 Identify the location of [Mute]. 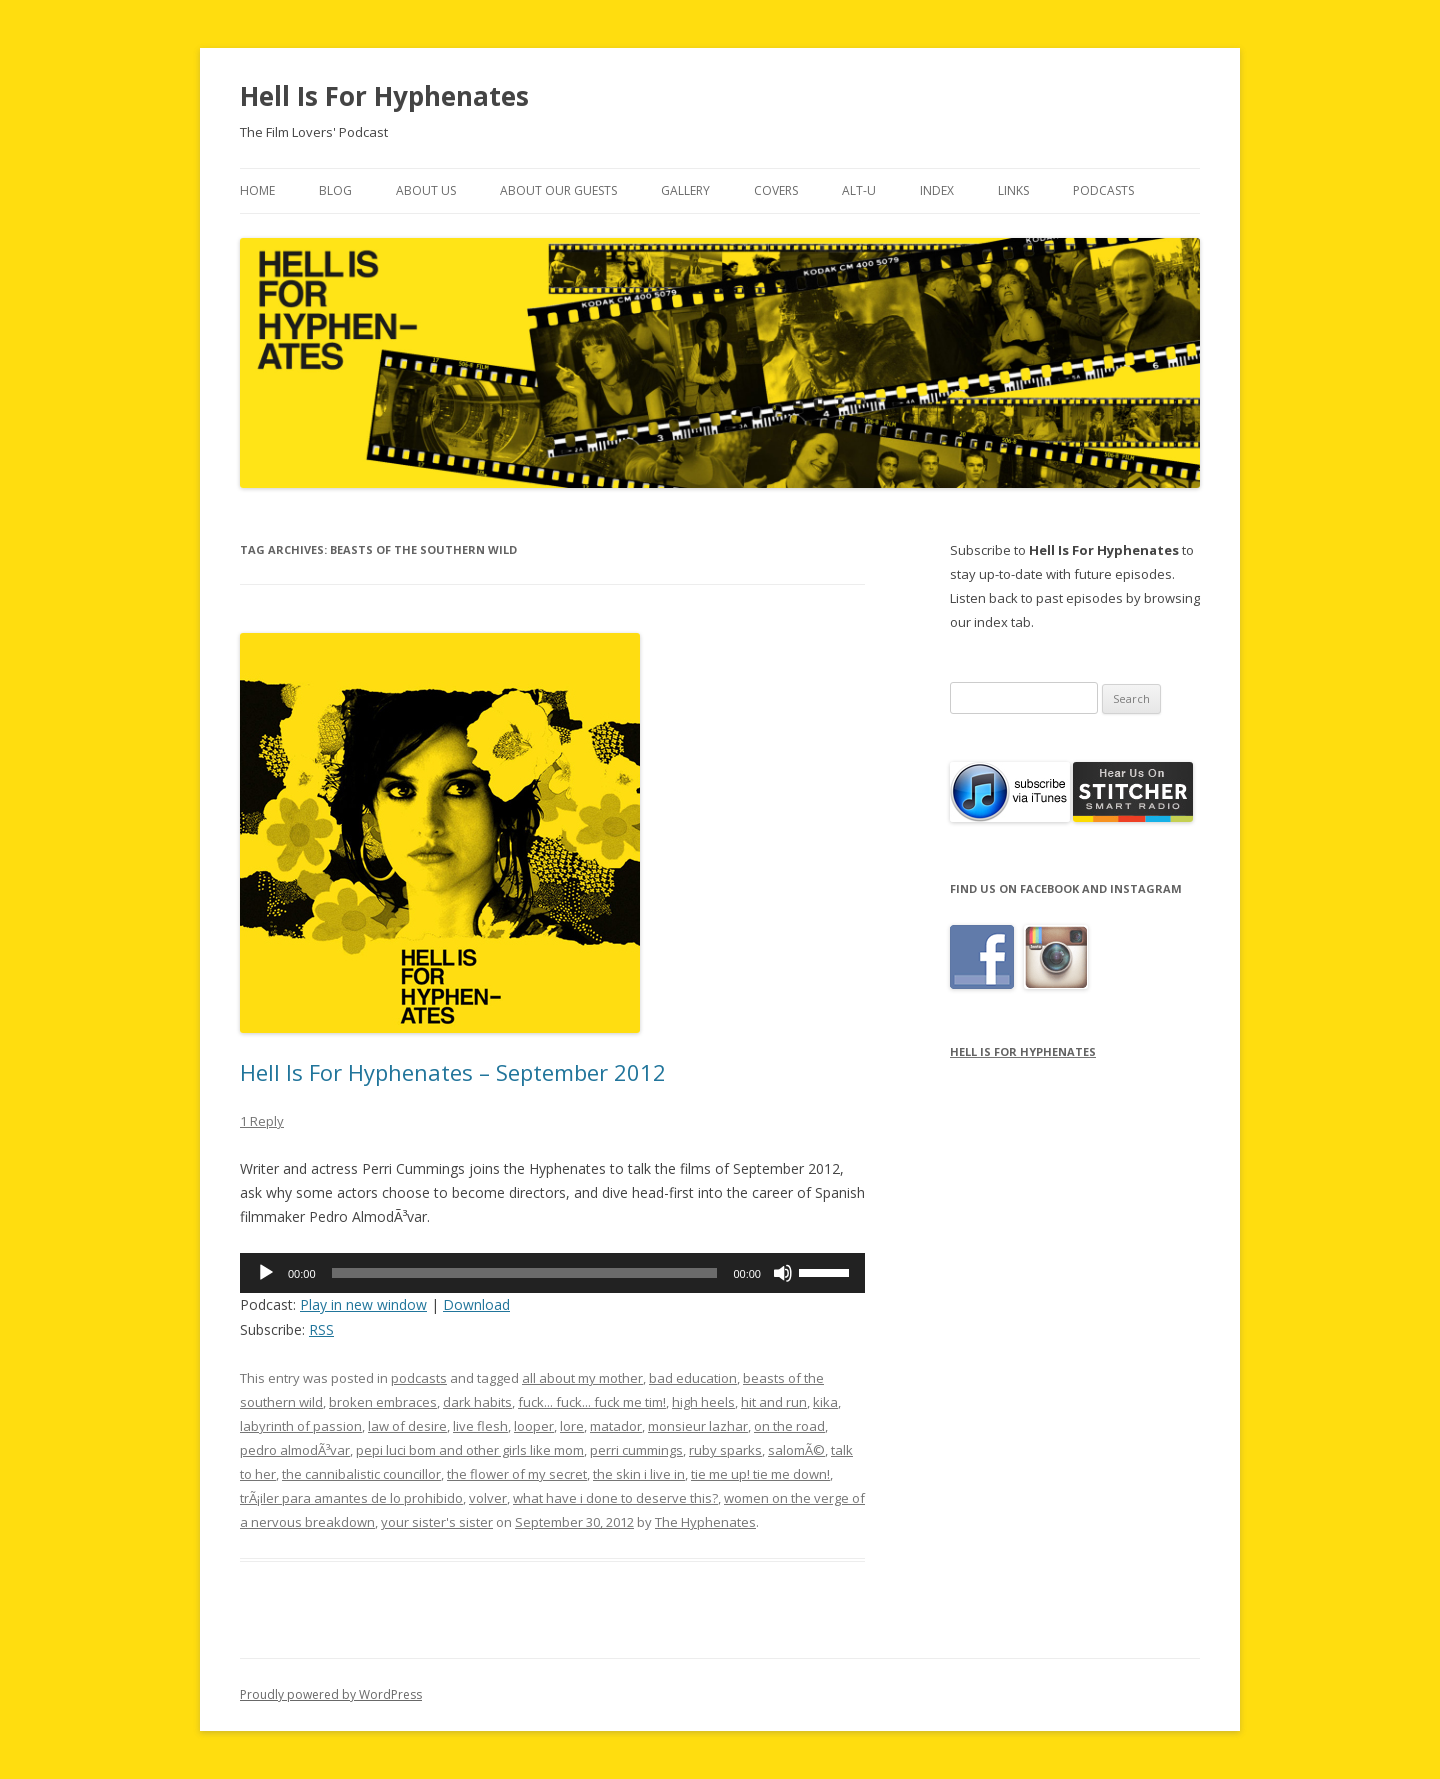
(783, 1273).